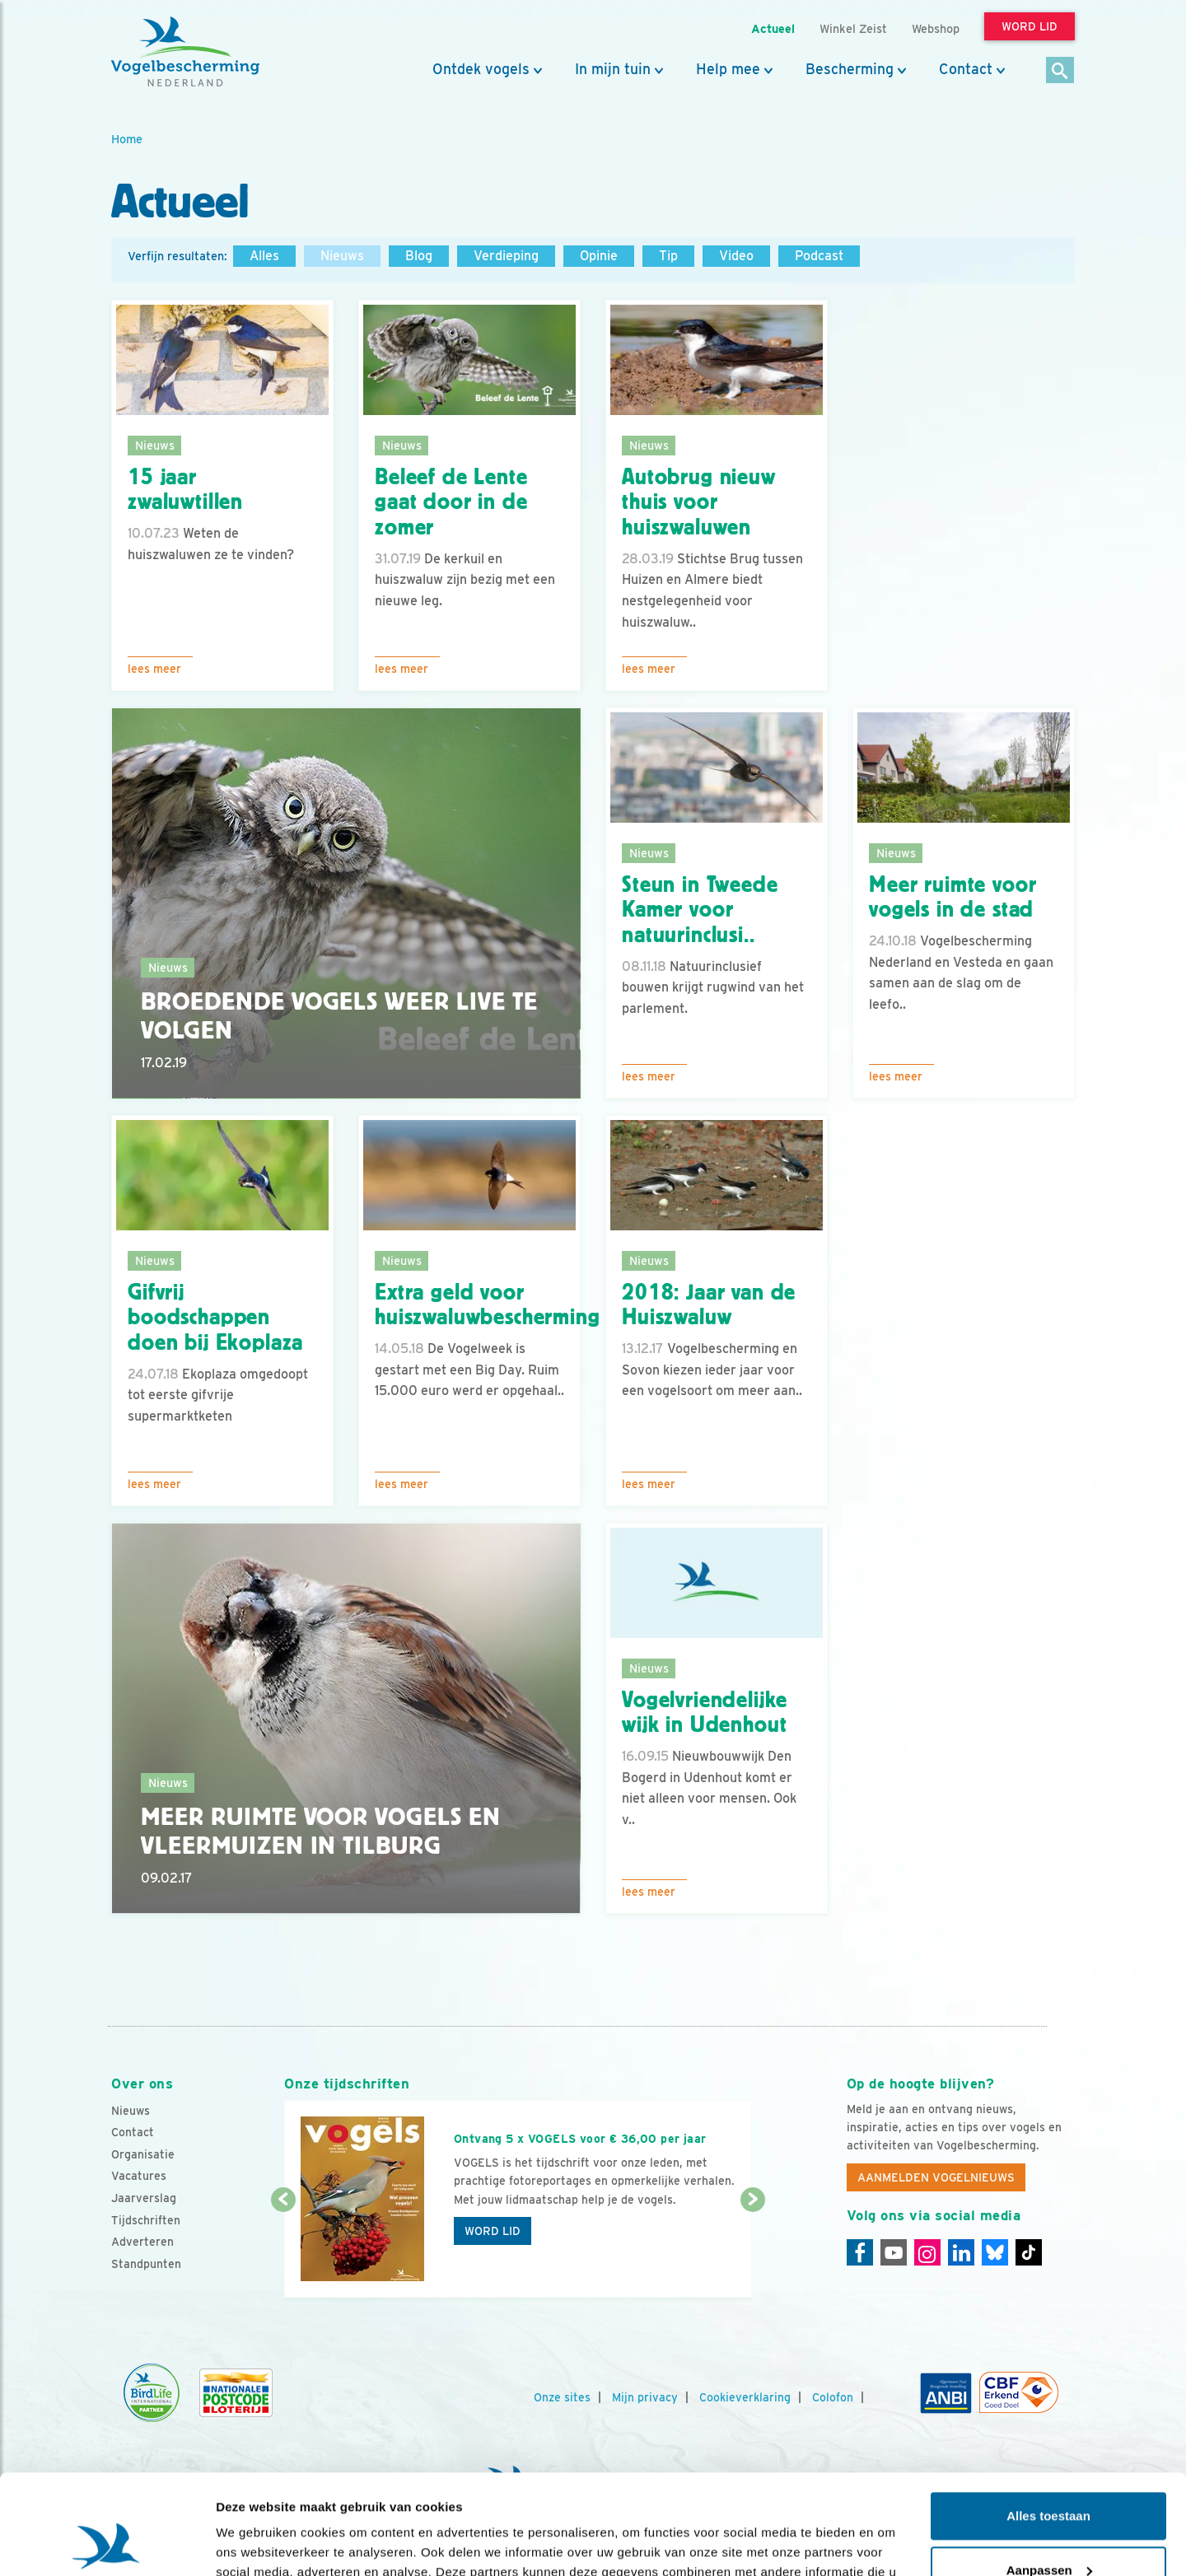  What do you see at coordinates (107, 2544) in the screenshot?
I see `[Usercentrics Cookiebot - opens in a new window]` at bounding box center [107, 2544].